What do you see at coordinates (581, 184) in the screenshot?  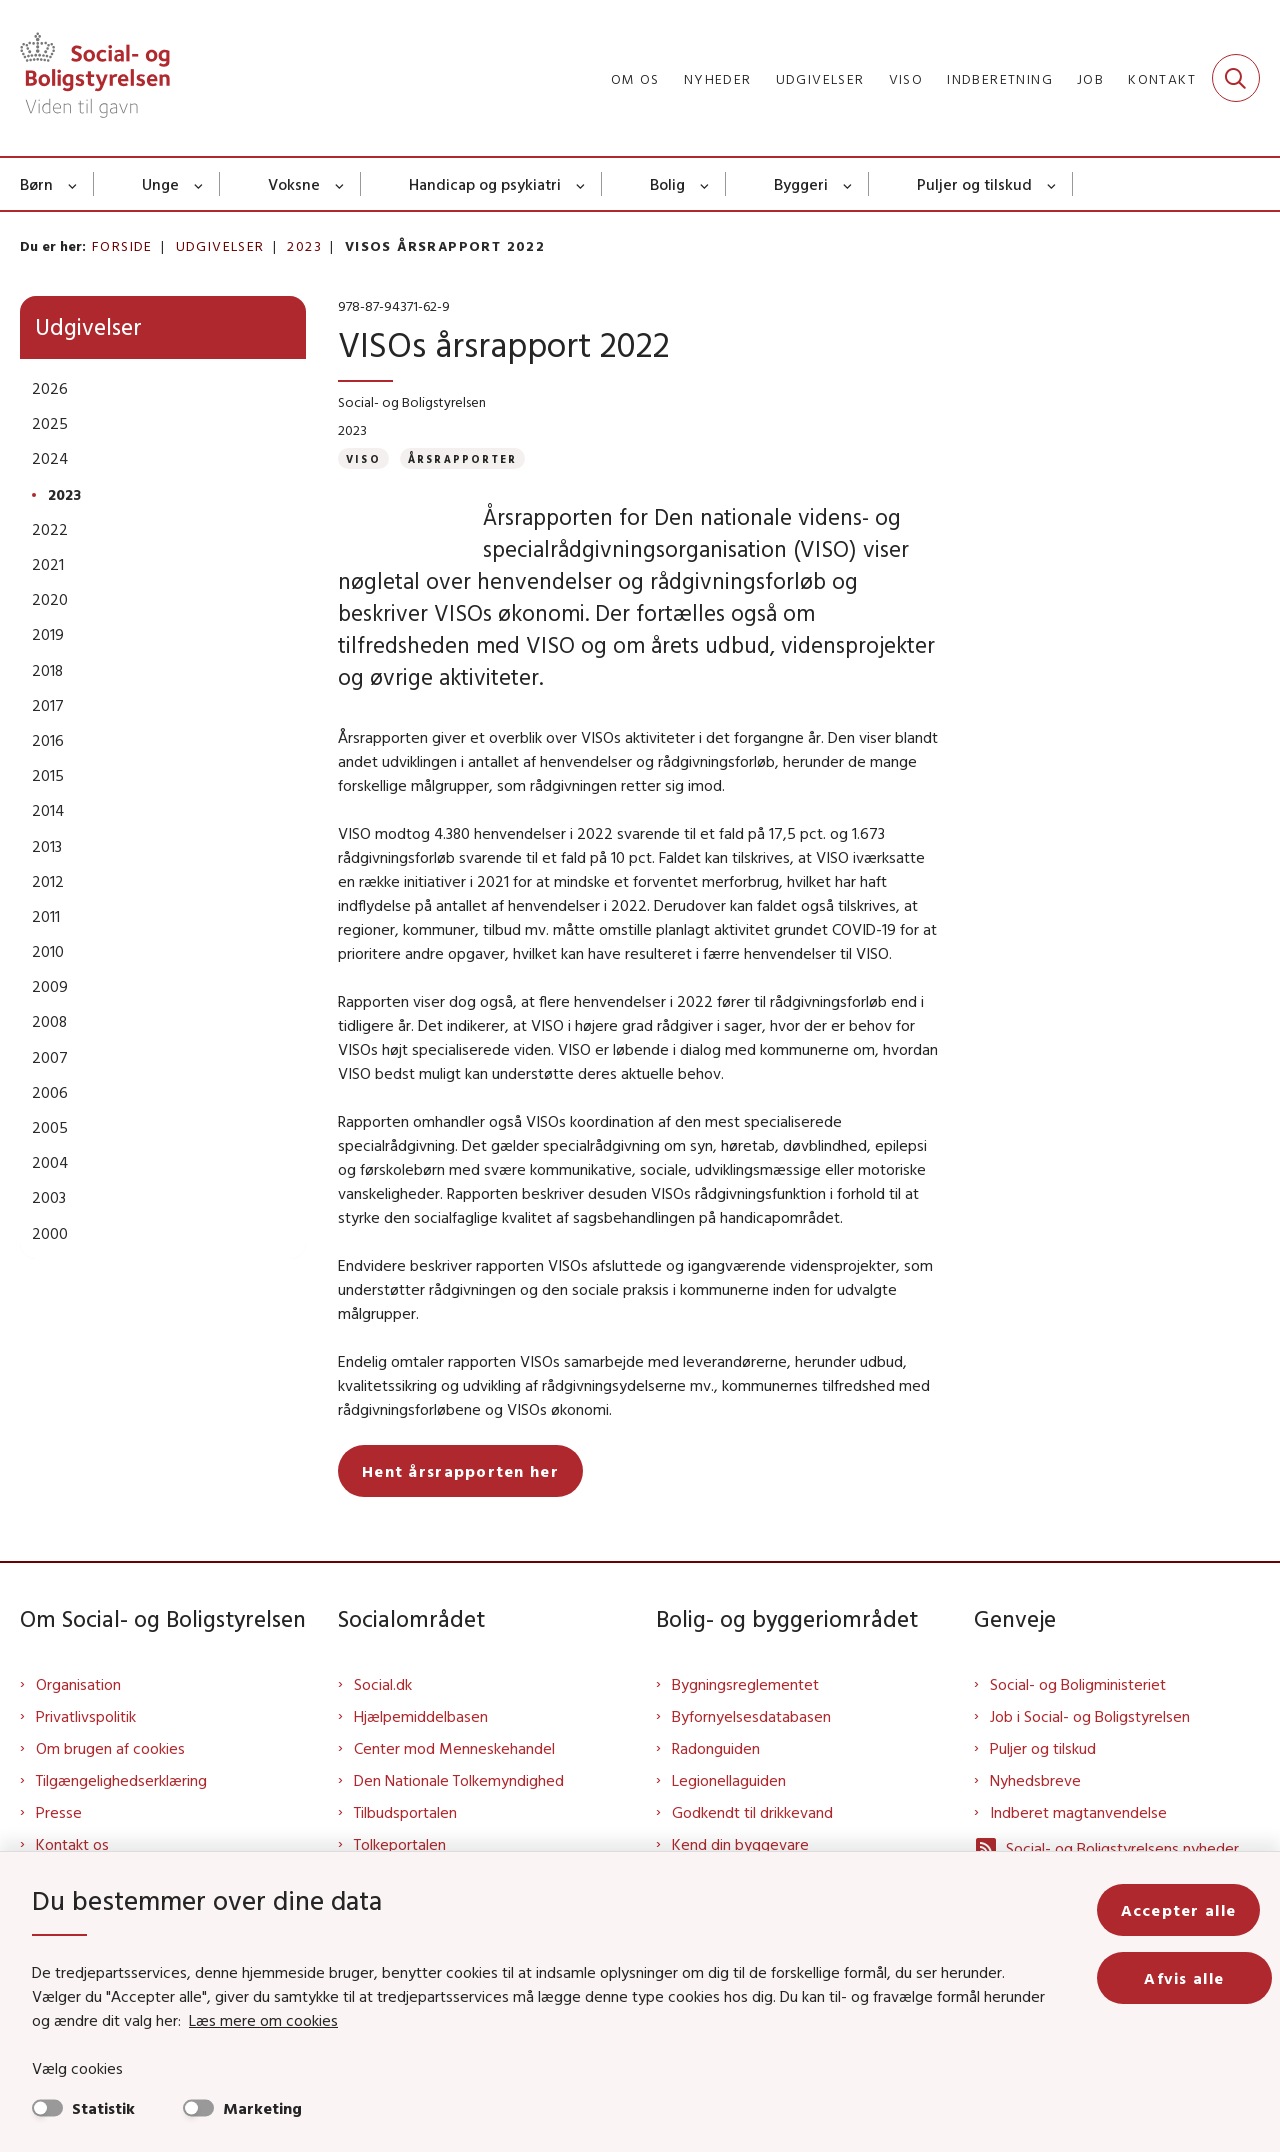 I see `[Handicap og psykiatri - flere links]` at bounding box center [581, 184].